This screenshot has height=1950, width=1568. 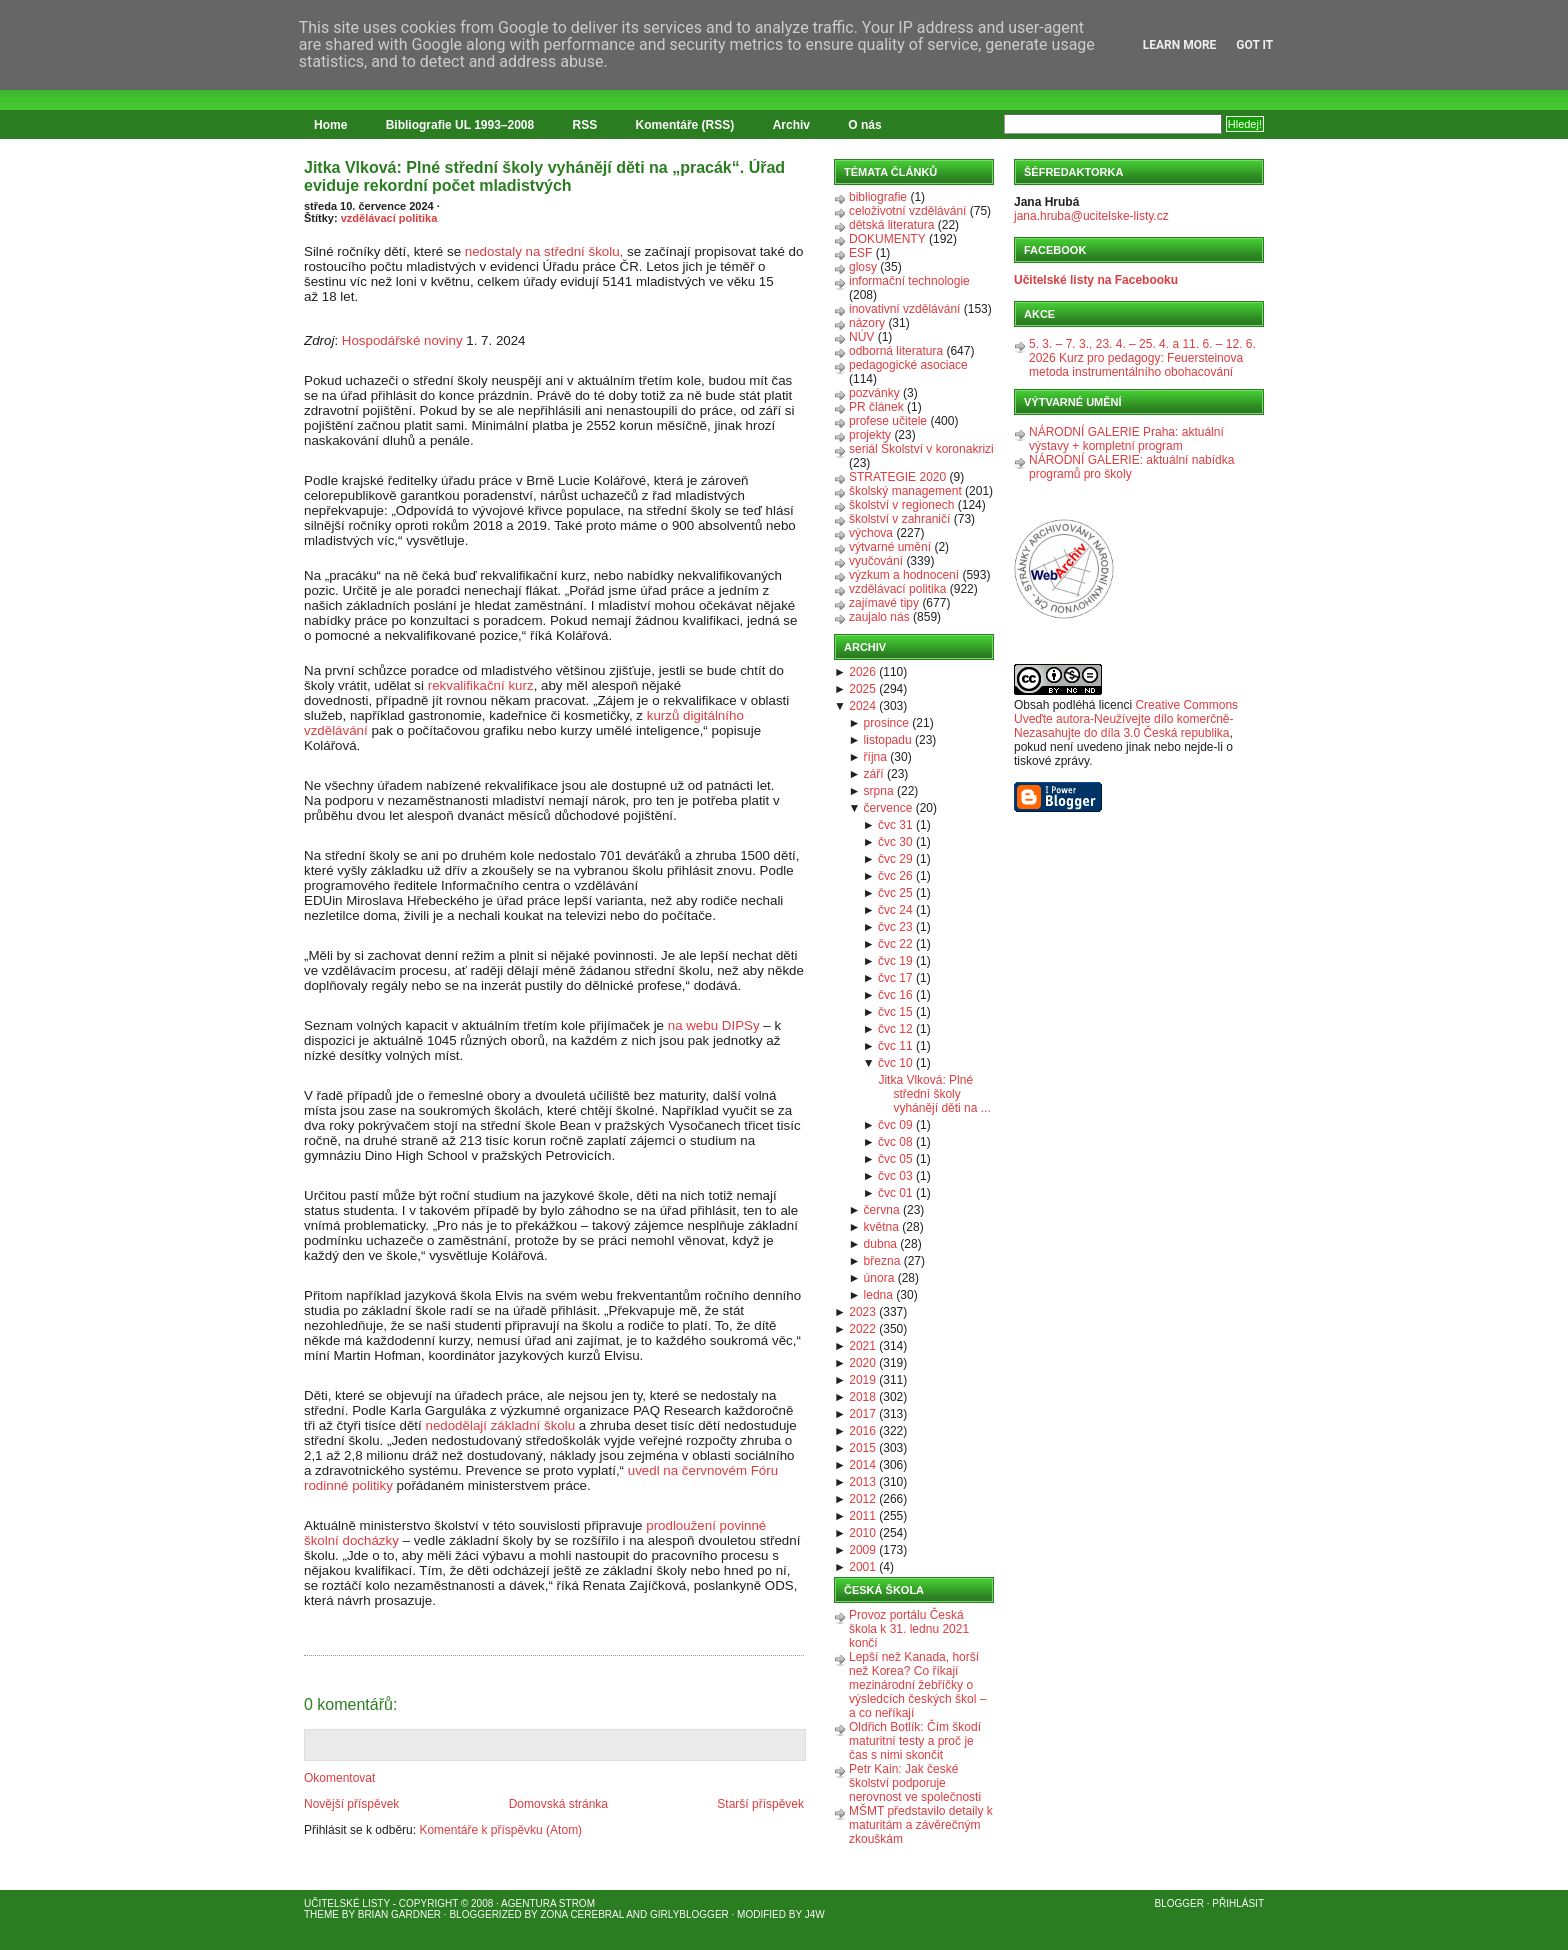 What do you see at coordinates (1238, 1903) in the screenshot?
I see `Přihlásit` at bounding box center [1238, 1903].